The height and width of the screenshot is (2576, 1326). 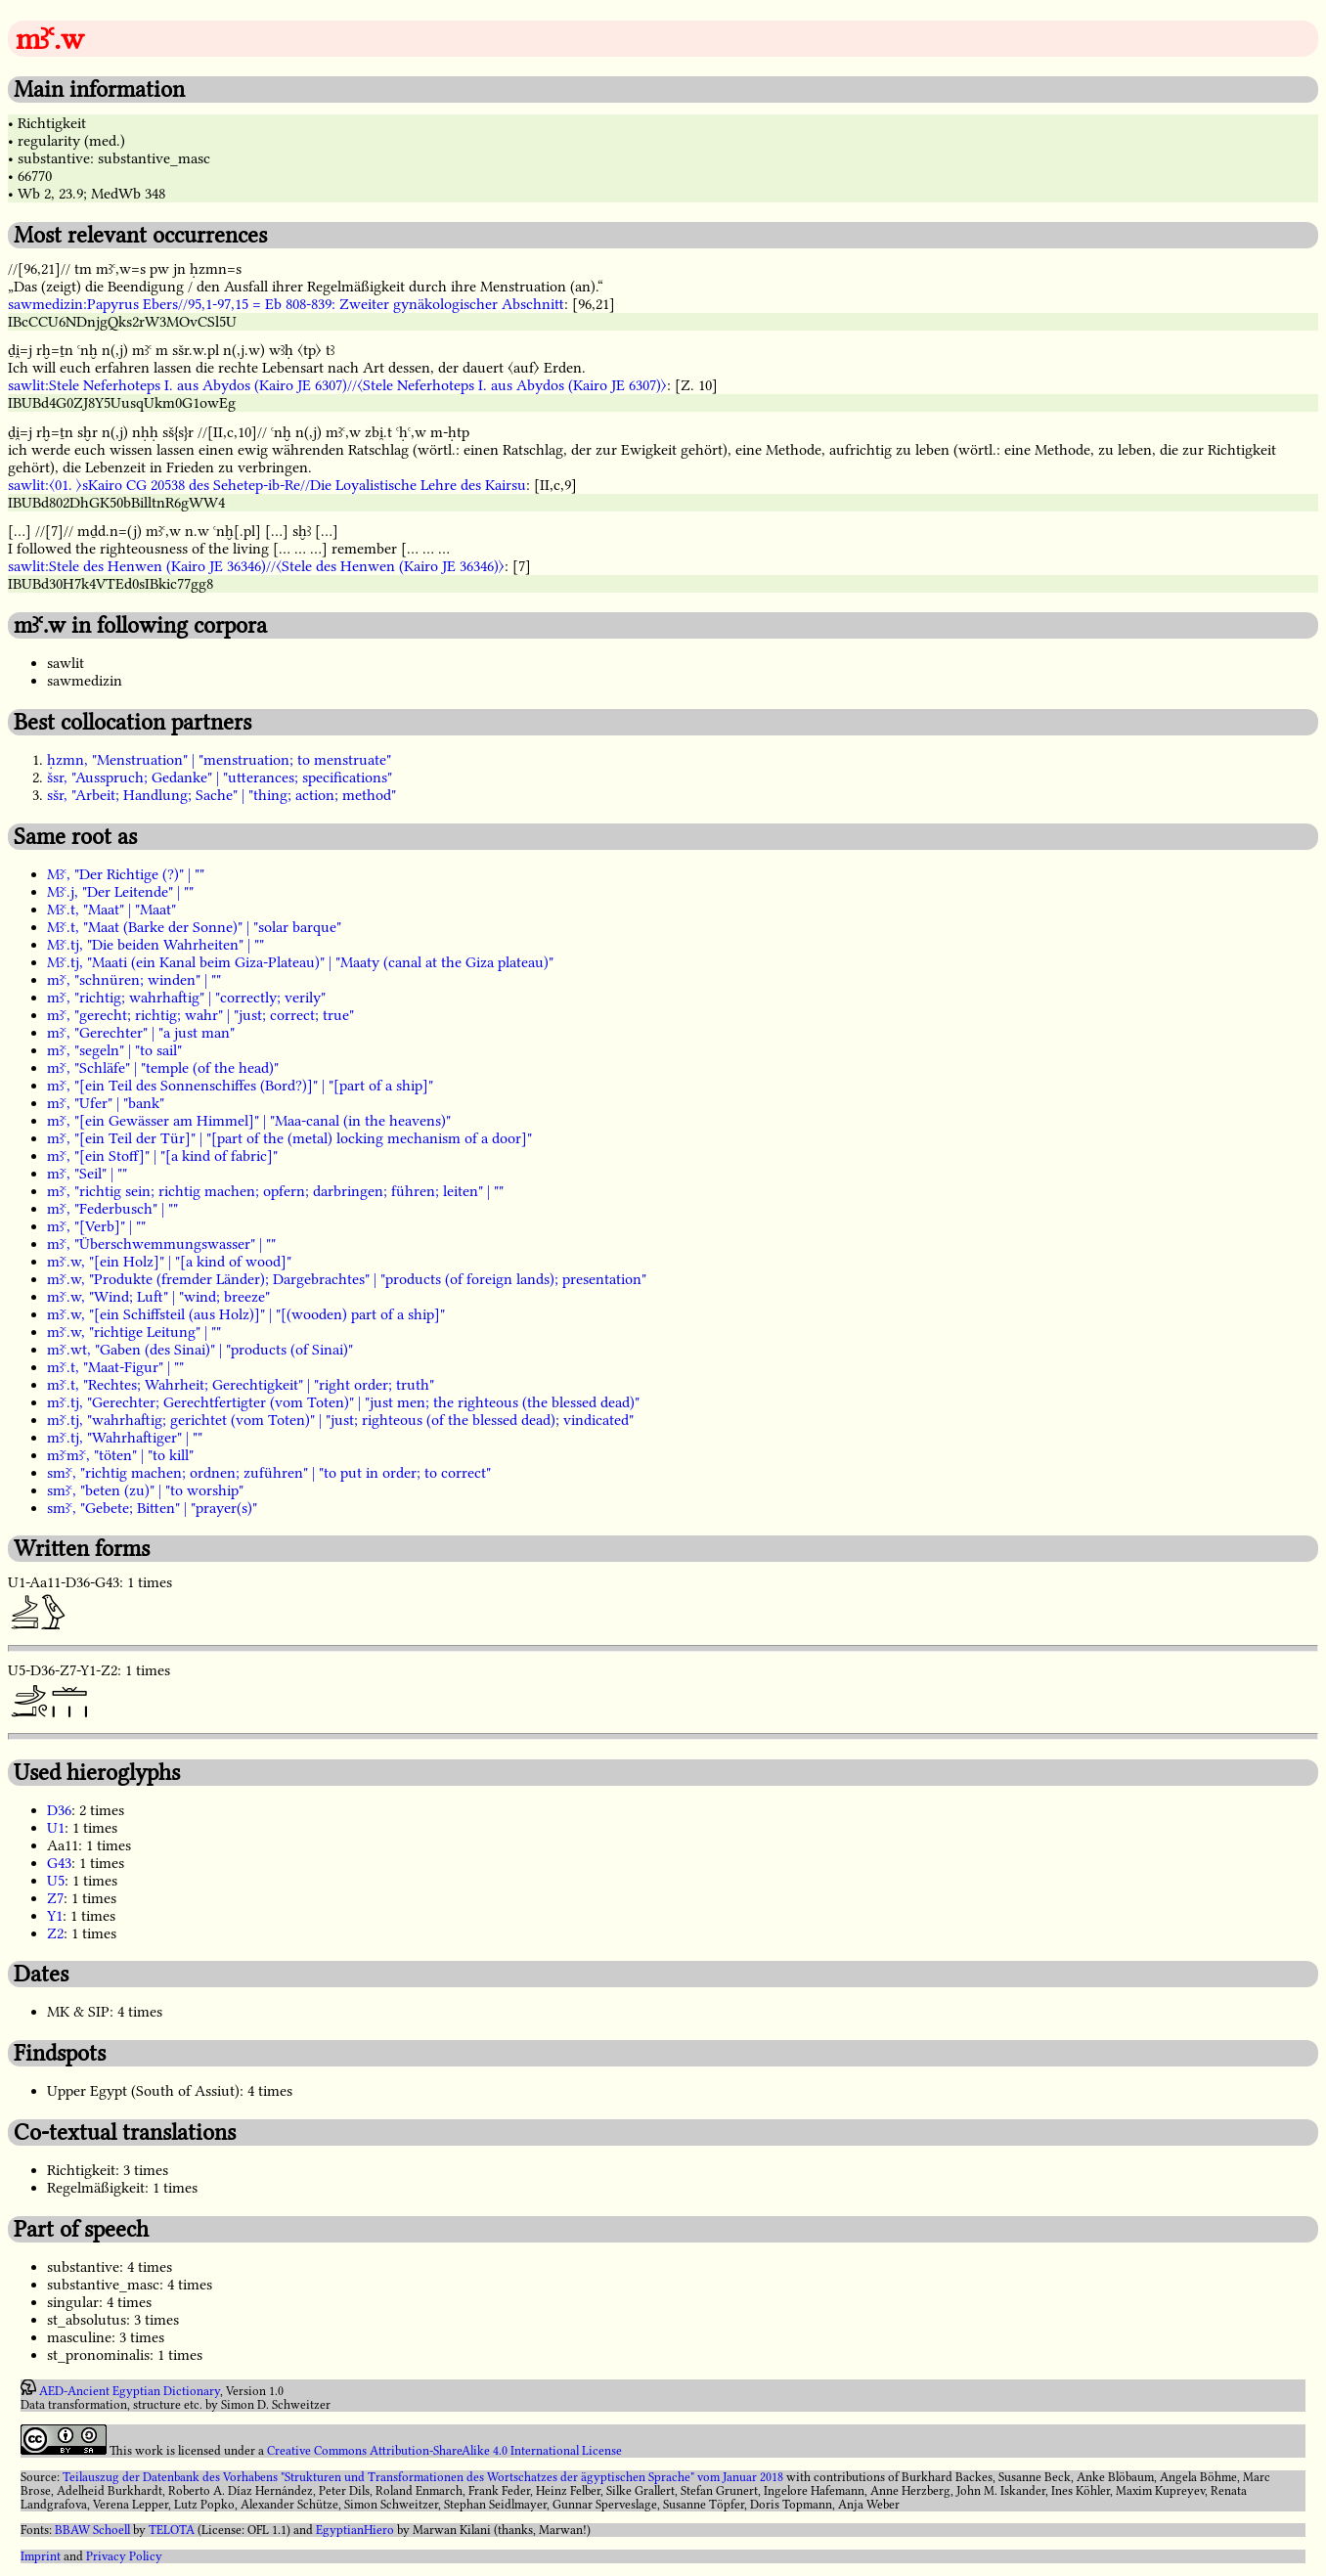 I want to click on Mꜣꜥ.tj, "Die beiden Wahrheiten" | "", so click(x=155, y=945).